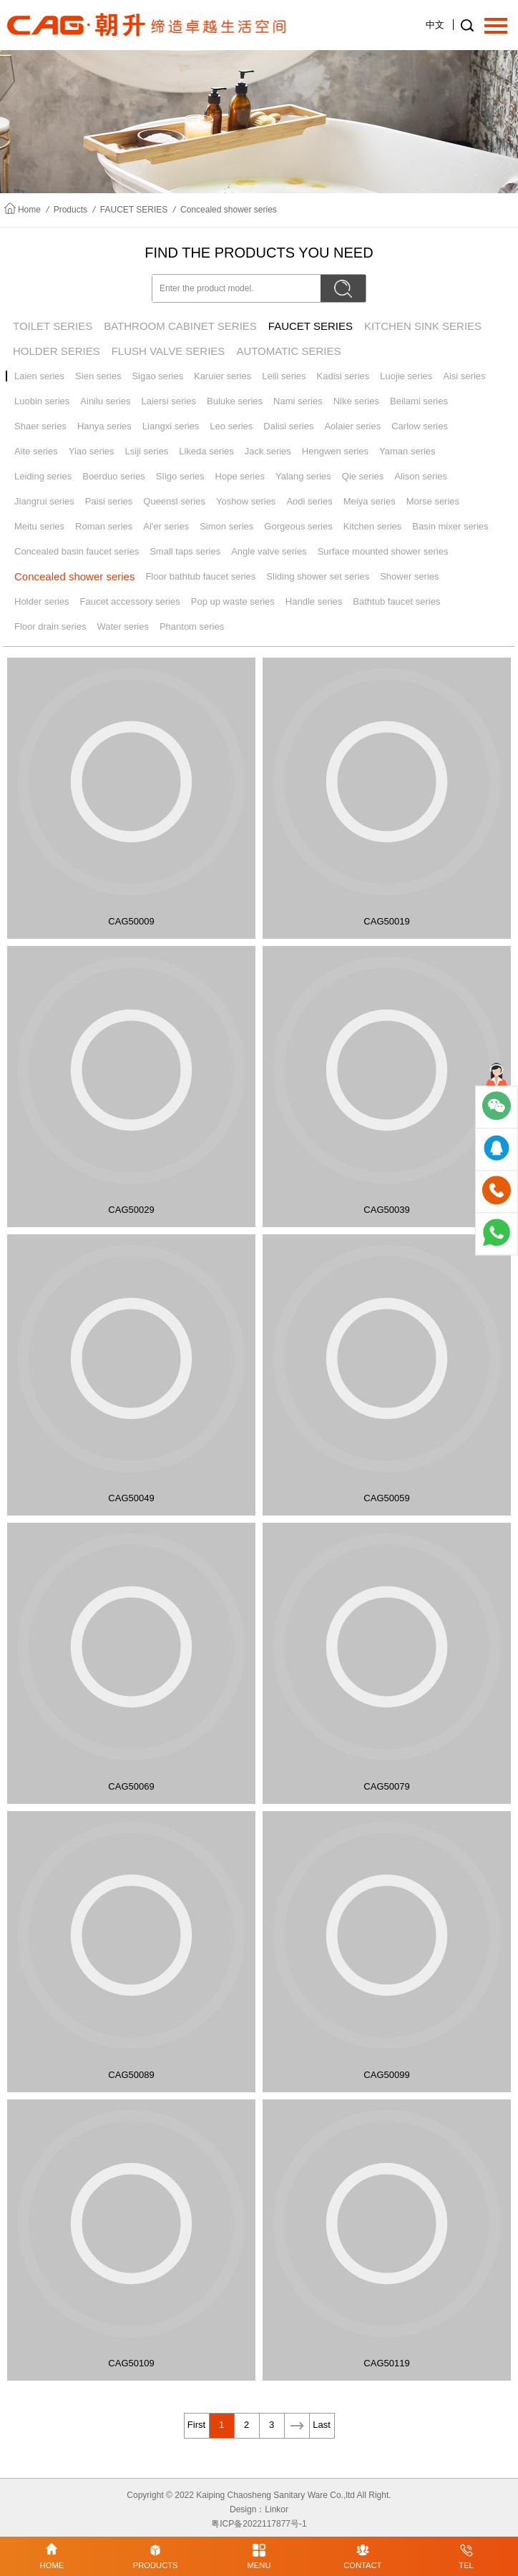 The width and height of the screenshot is (518, 2576). What do you see at coordinates (317, 576) in the screenshot?
I see `Sliding shower set series` at bounding box center [317, 576].